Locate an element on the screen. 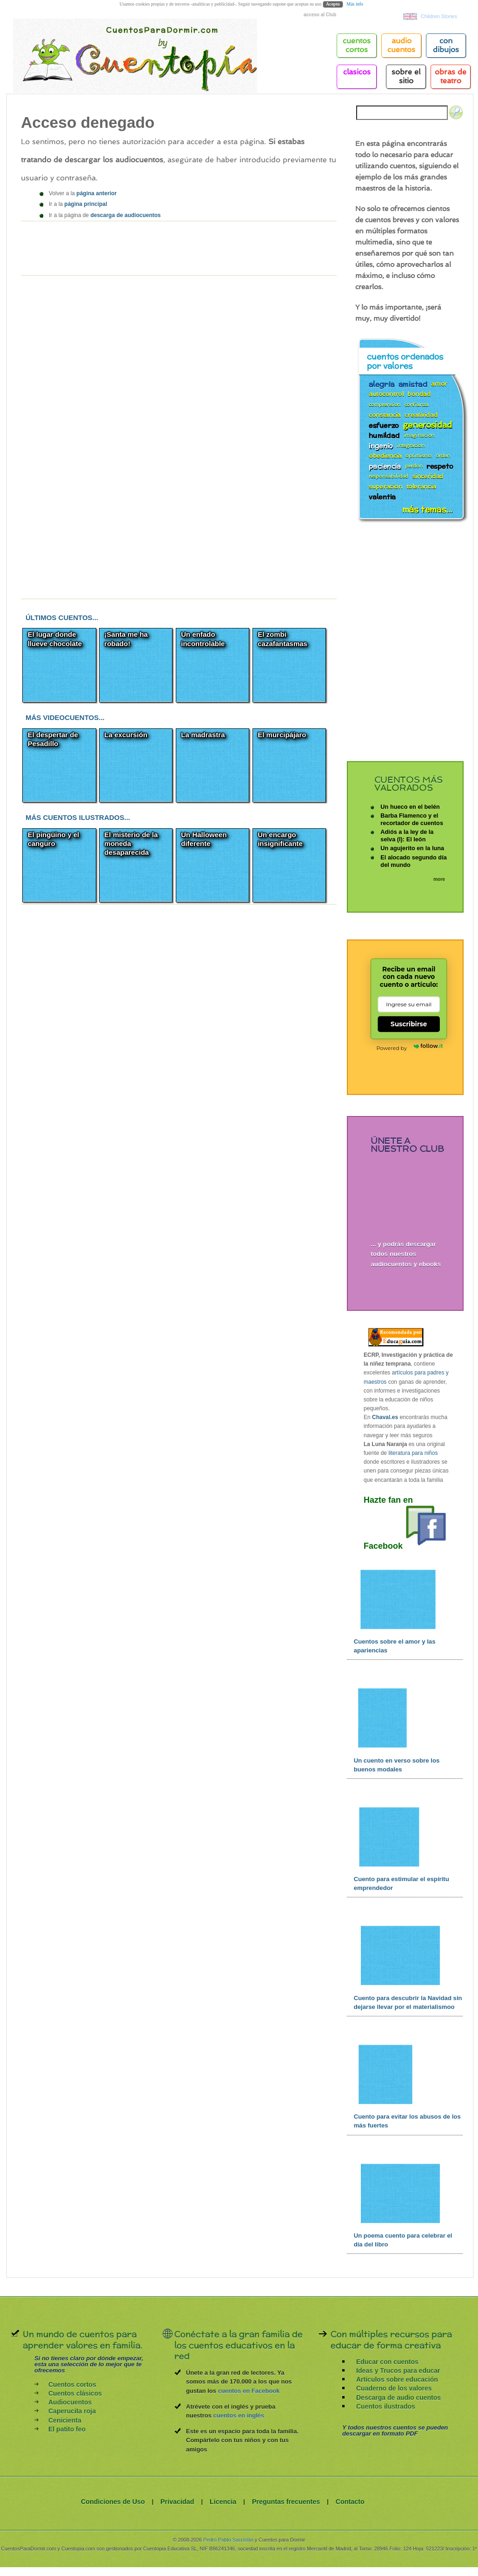  alegría is located at coordinates (381, 383).